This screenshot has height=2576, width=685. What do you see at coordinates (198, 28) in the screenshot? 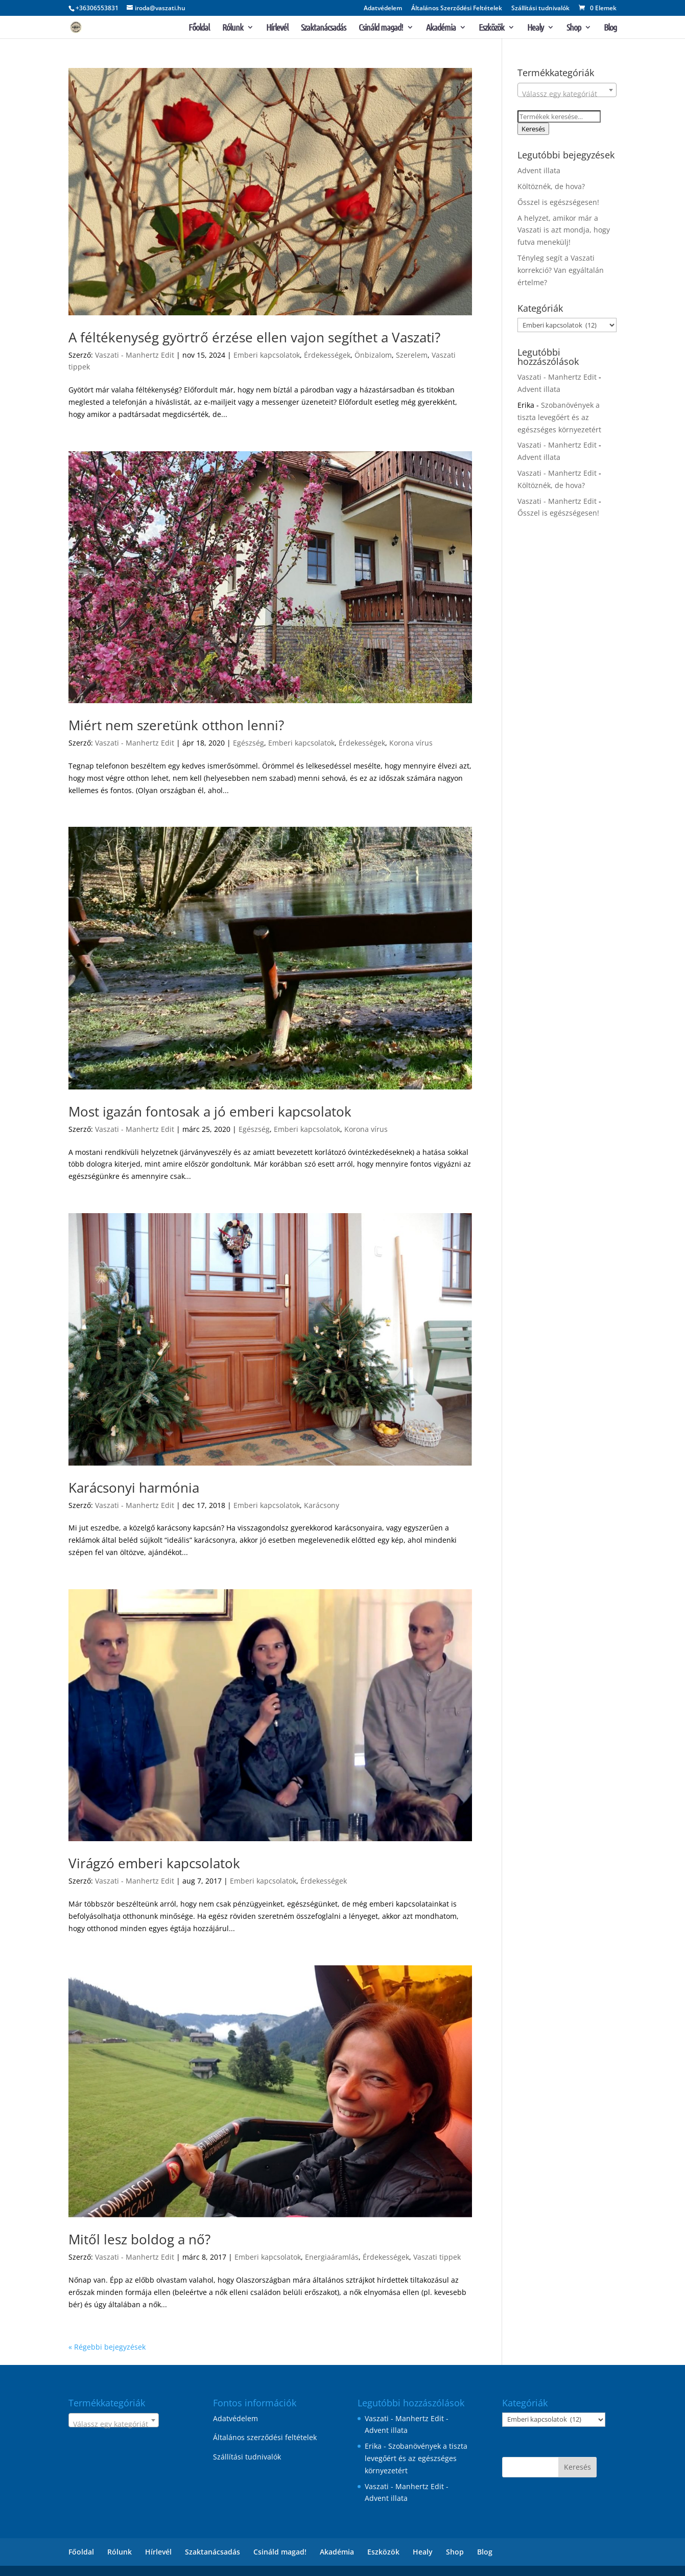
I see `Főoldal` at bounding box center [198, 28].